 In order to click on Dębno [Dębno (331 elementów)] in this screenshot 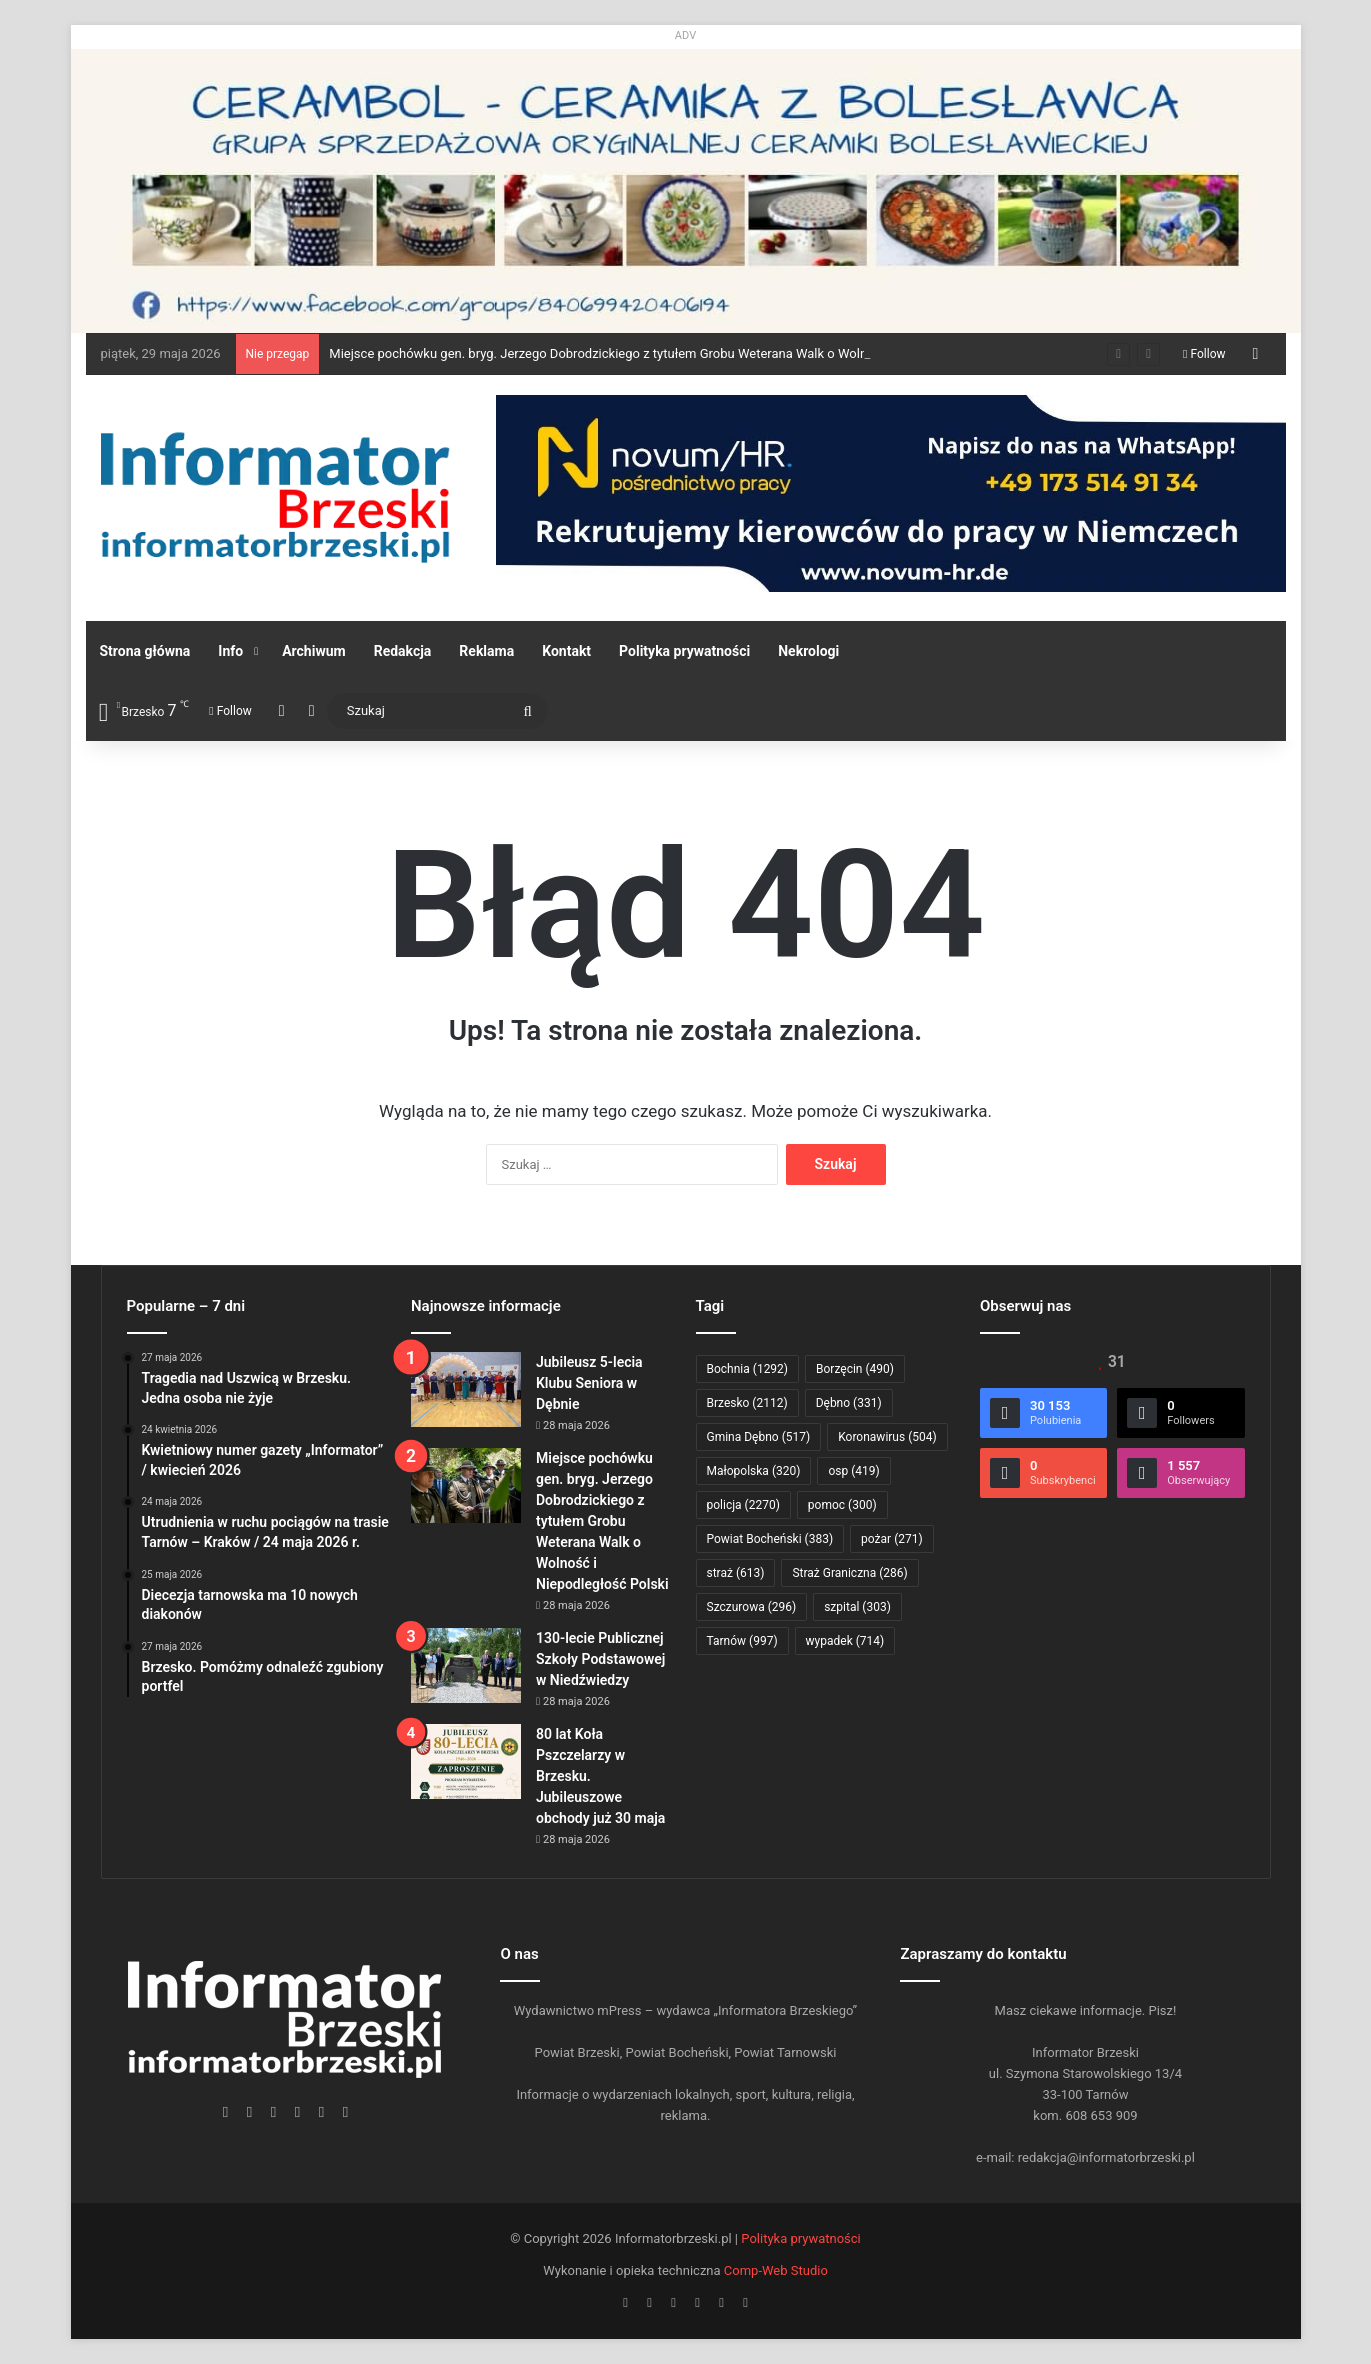, I will do `click(849, 1403)`.